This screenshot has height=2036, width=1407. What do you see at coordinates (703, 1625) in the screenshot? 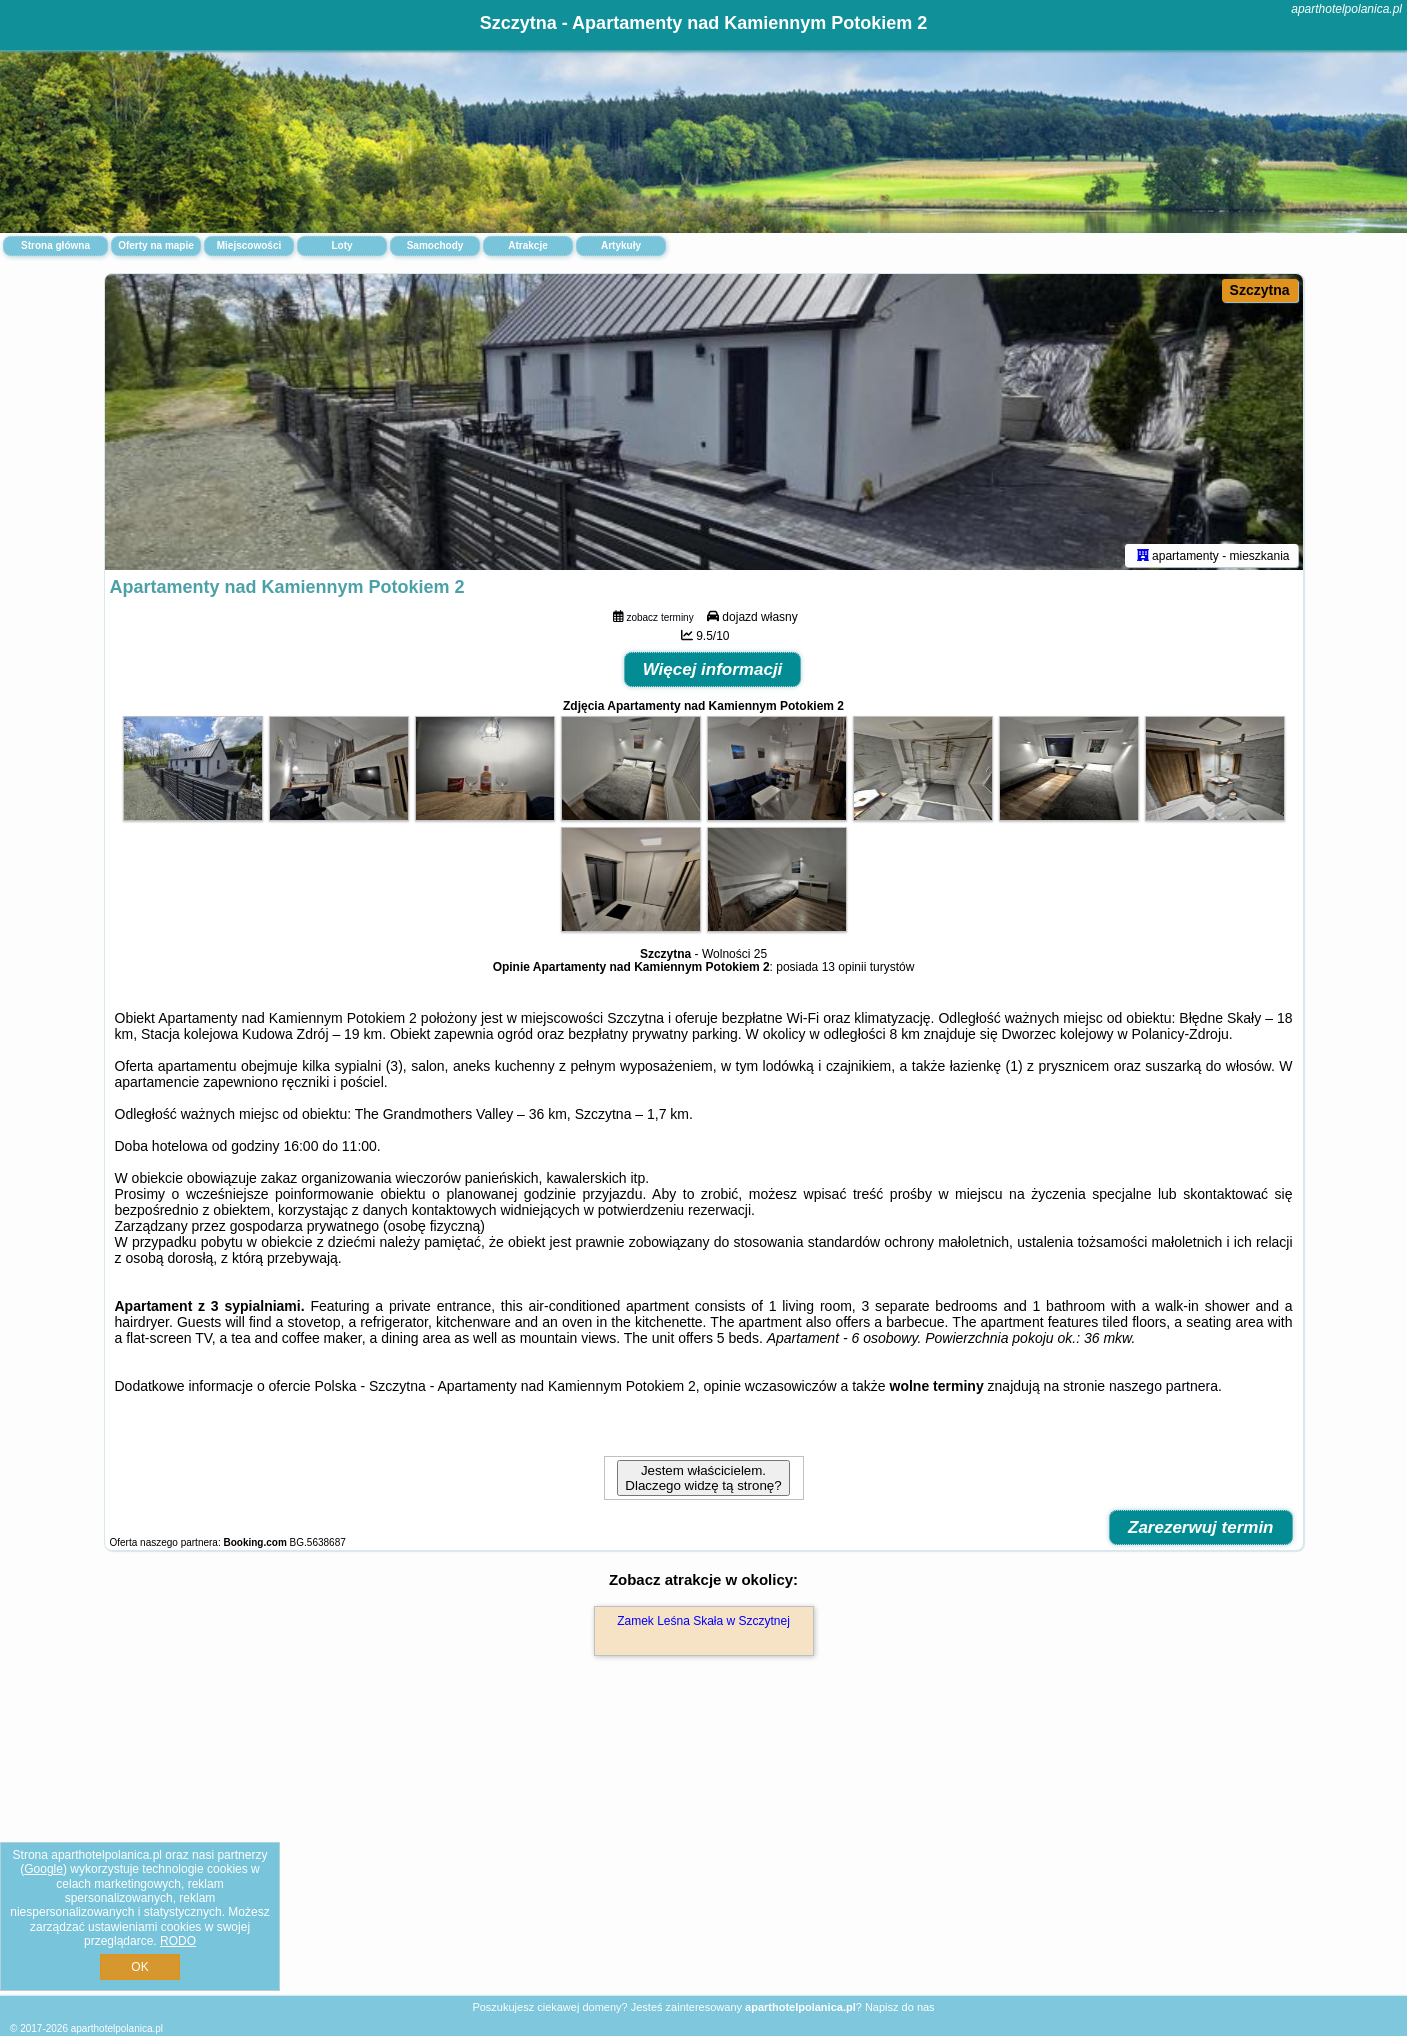
I see `Zamek Leśna Skała w Szczytnej` at bounding box center [703, 1625].